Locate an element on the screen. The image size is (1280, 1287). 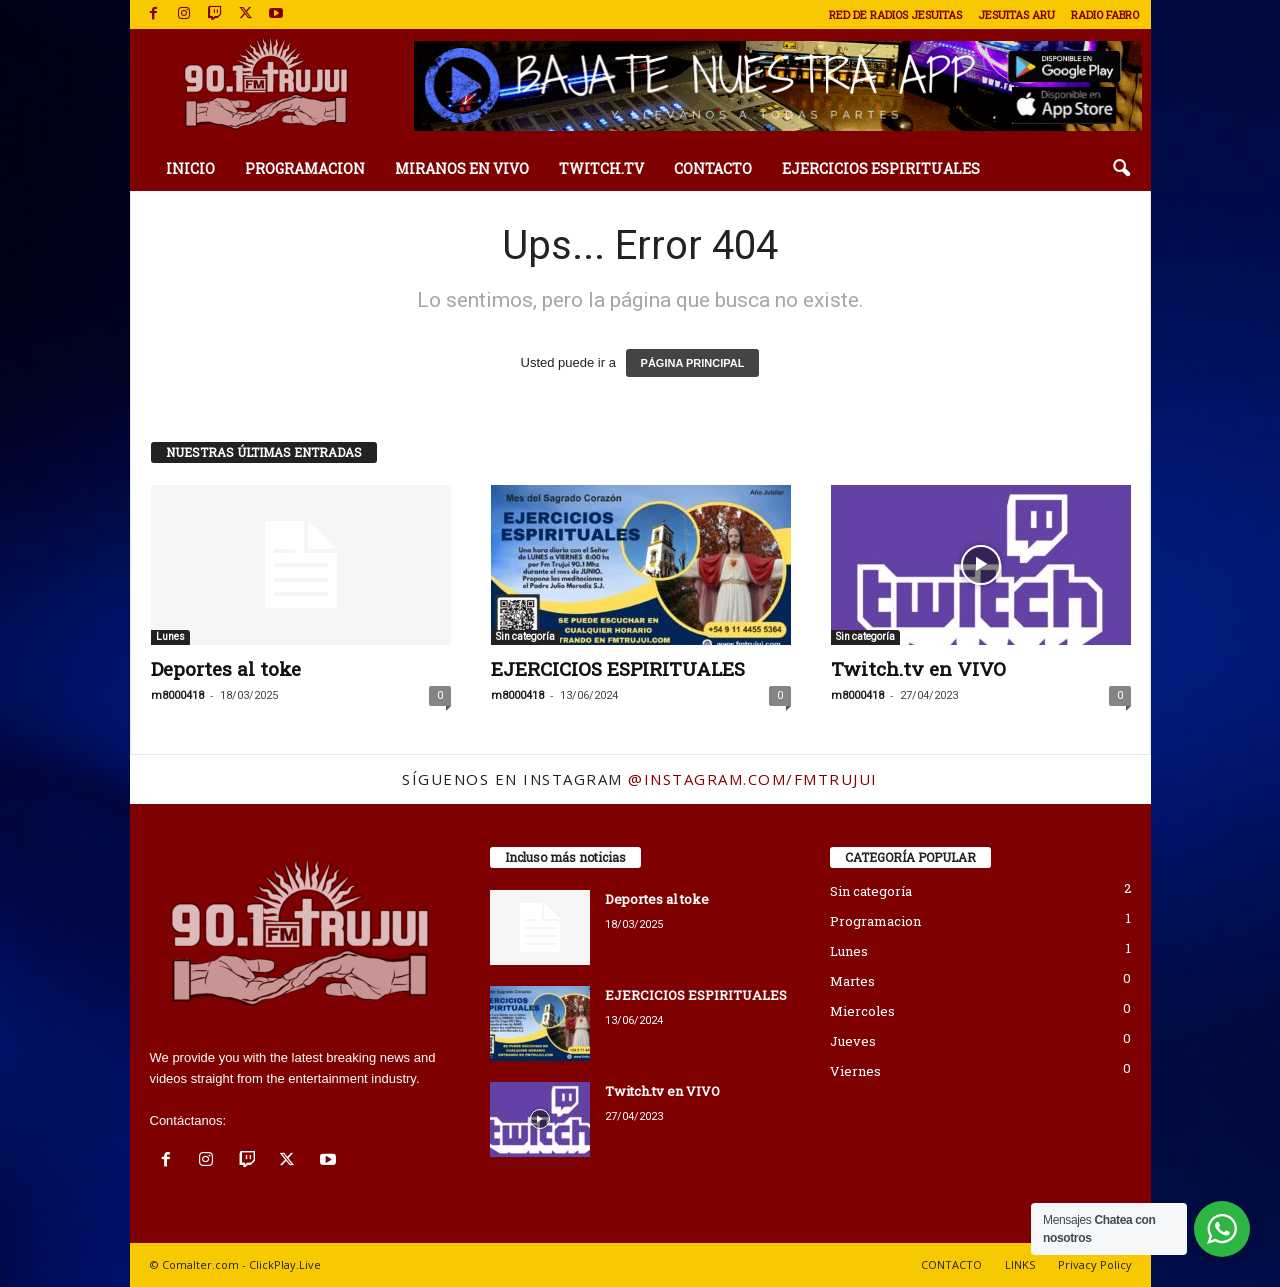
EJERCICIOS ESPIRITUALES is located at coordinates (881, 168).